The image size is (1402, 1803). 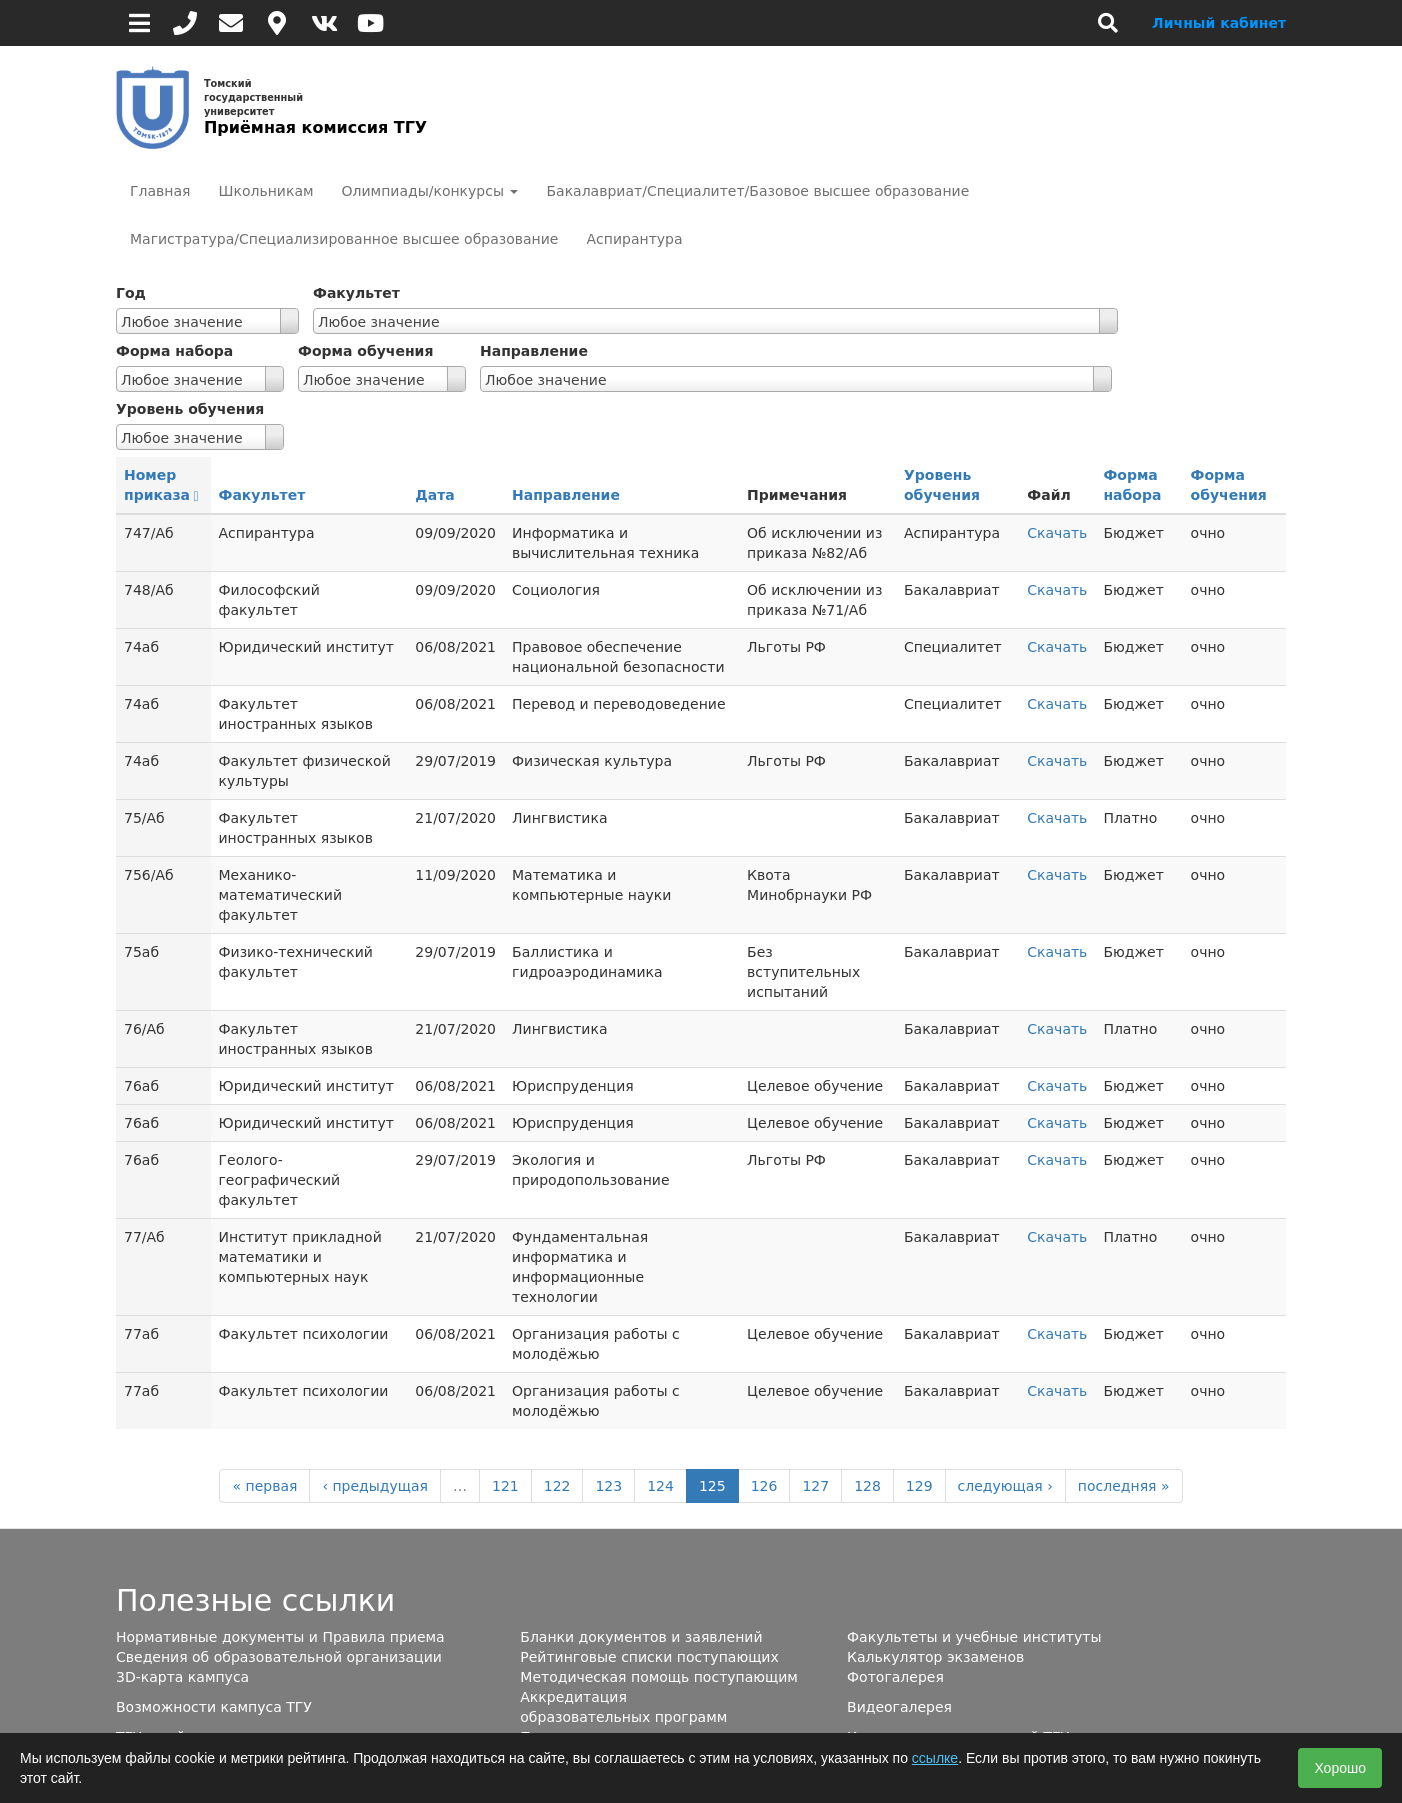 What do you see at coordinates (867, 1486) in the screenshot?
I see `128` at bounding box center [867, 1486].